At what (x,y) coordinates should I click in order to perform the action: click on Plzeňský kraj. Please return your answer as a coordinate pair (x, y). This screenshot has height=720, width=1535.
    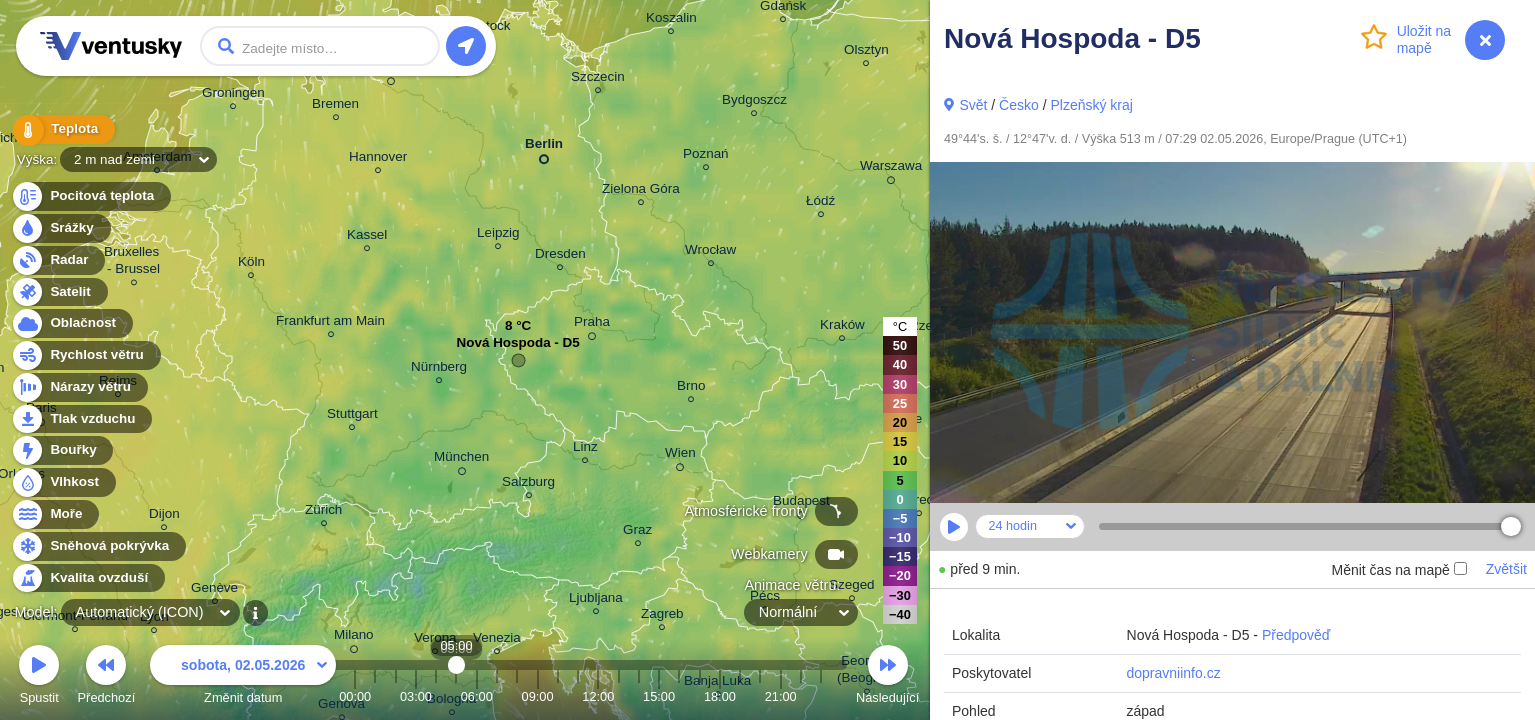
    Looking at the image, I should click on (1091, 105).